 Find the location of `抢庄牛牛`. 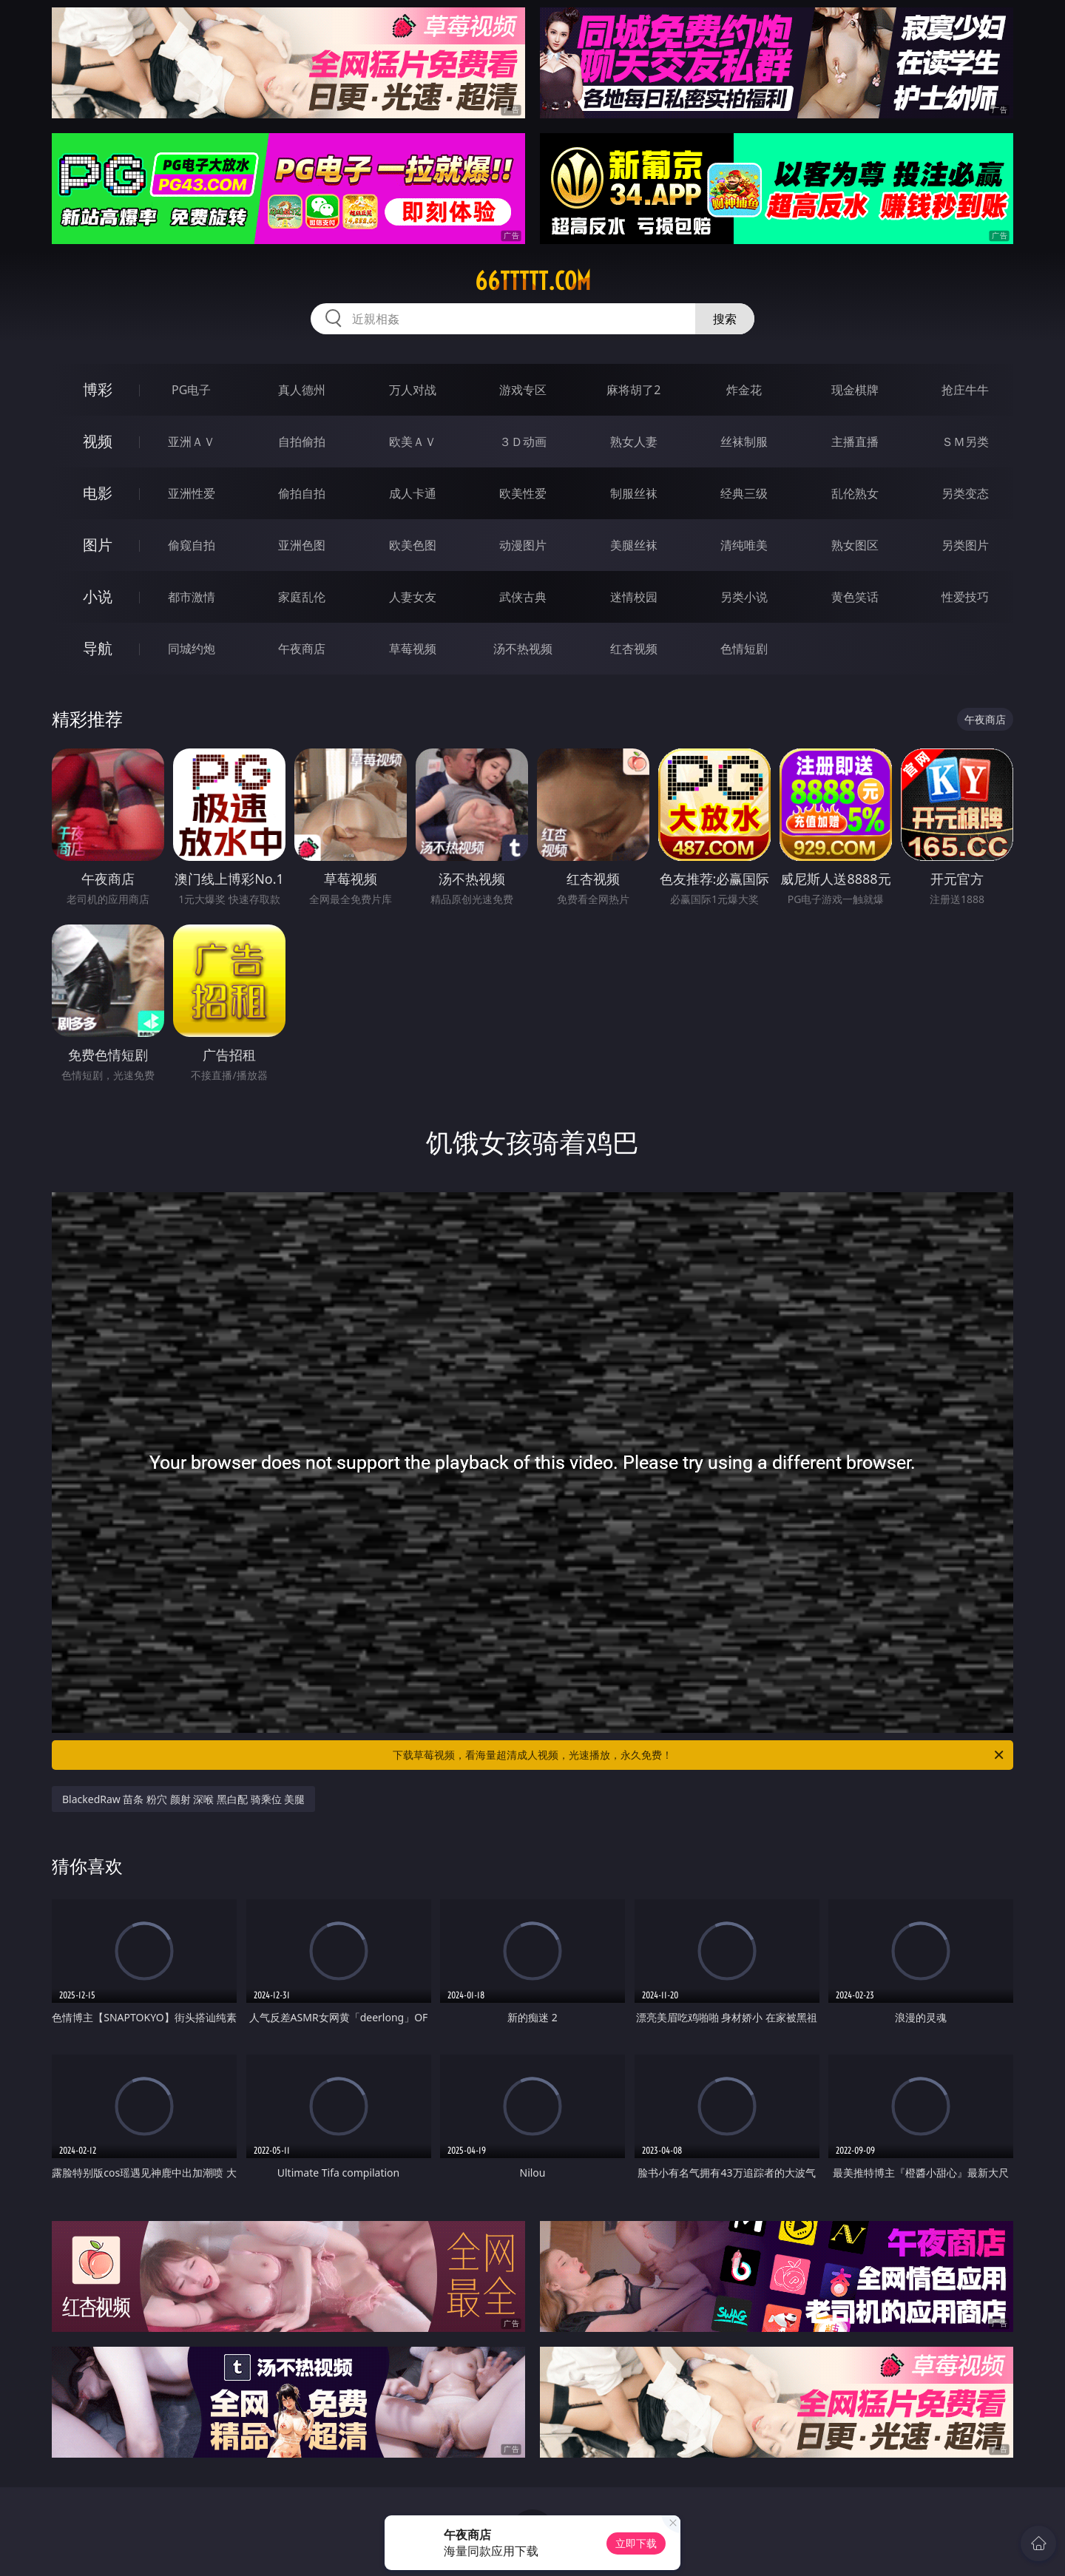

抢庄牛牛 is located at coordinates (965, 390).